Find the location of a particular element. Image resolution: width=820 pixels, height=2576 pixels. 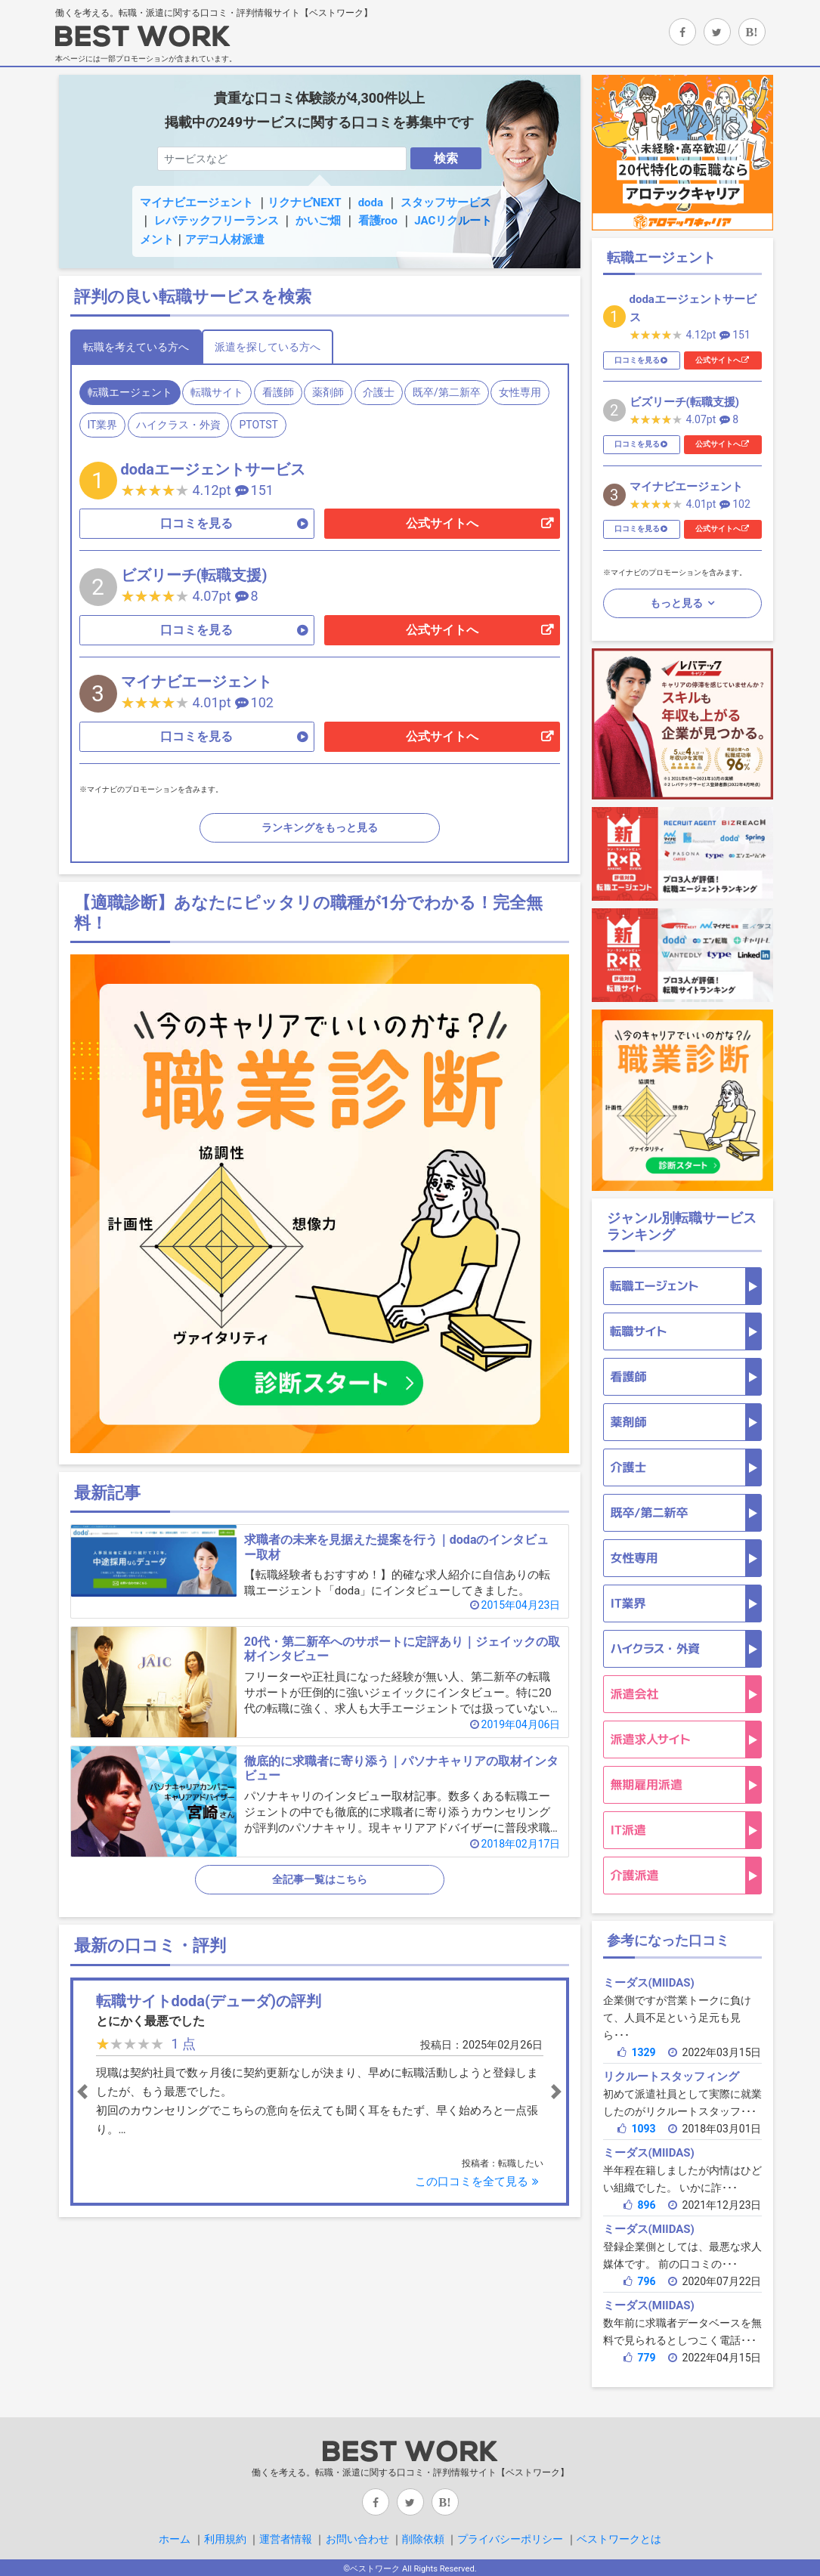

転職サイトdoda(デューダ)の評判 is located at coordinates (209, 2001).